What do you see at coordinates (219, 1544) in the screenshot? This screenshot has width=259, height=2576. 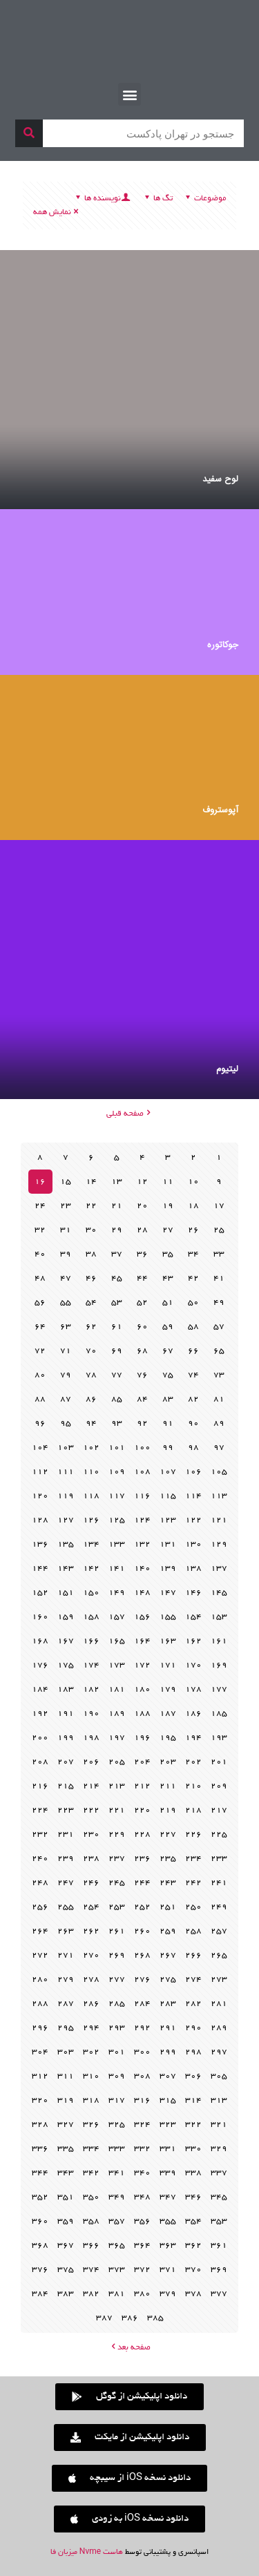 I see `129` at bounding box center [219, 1544].